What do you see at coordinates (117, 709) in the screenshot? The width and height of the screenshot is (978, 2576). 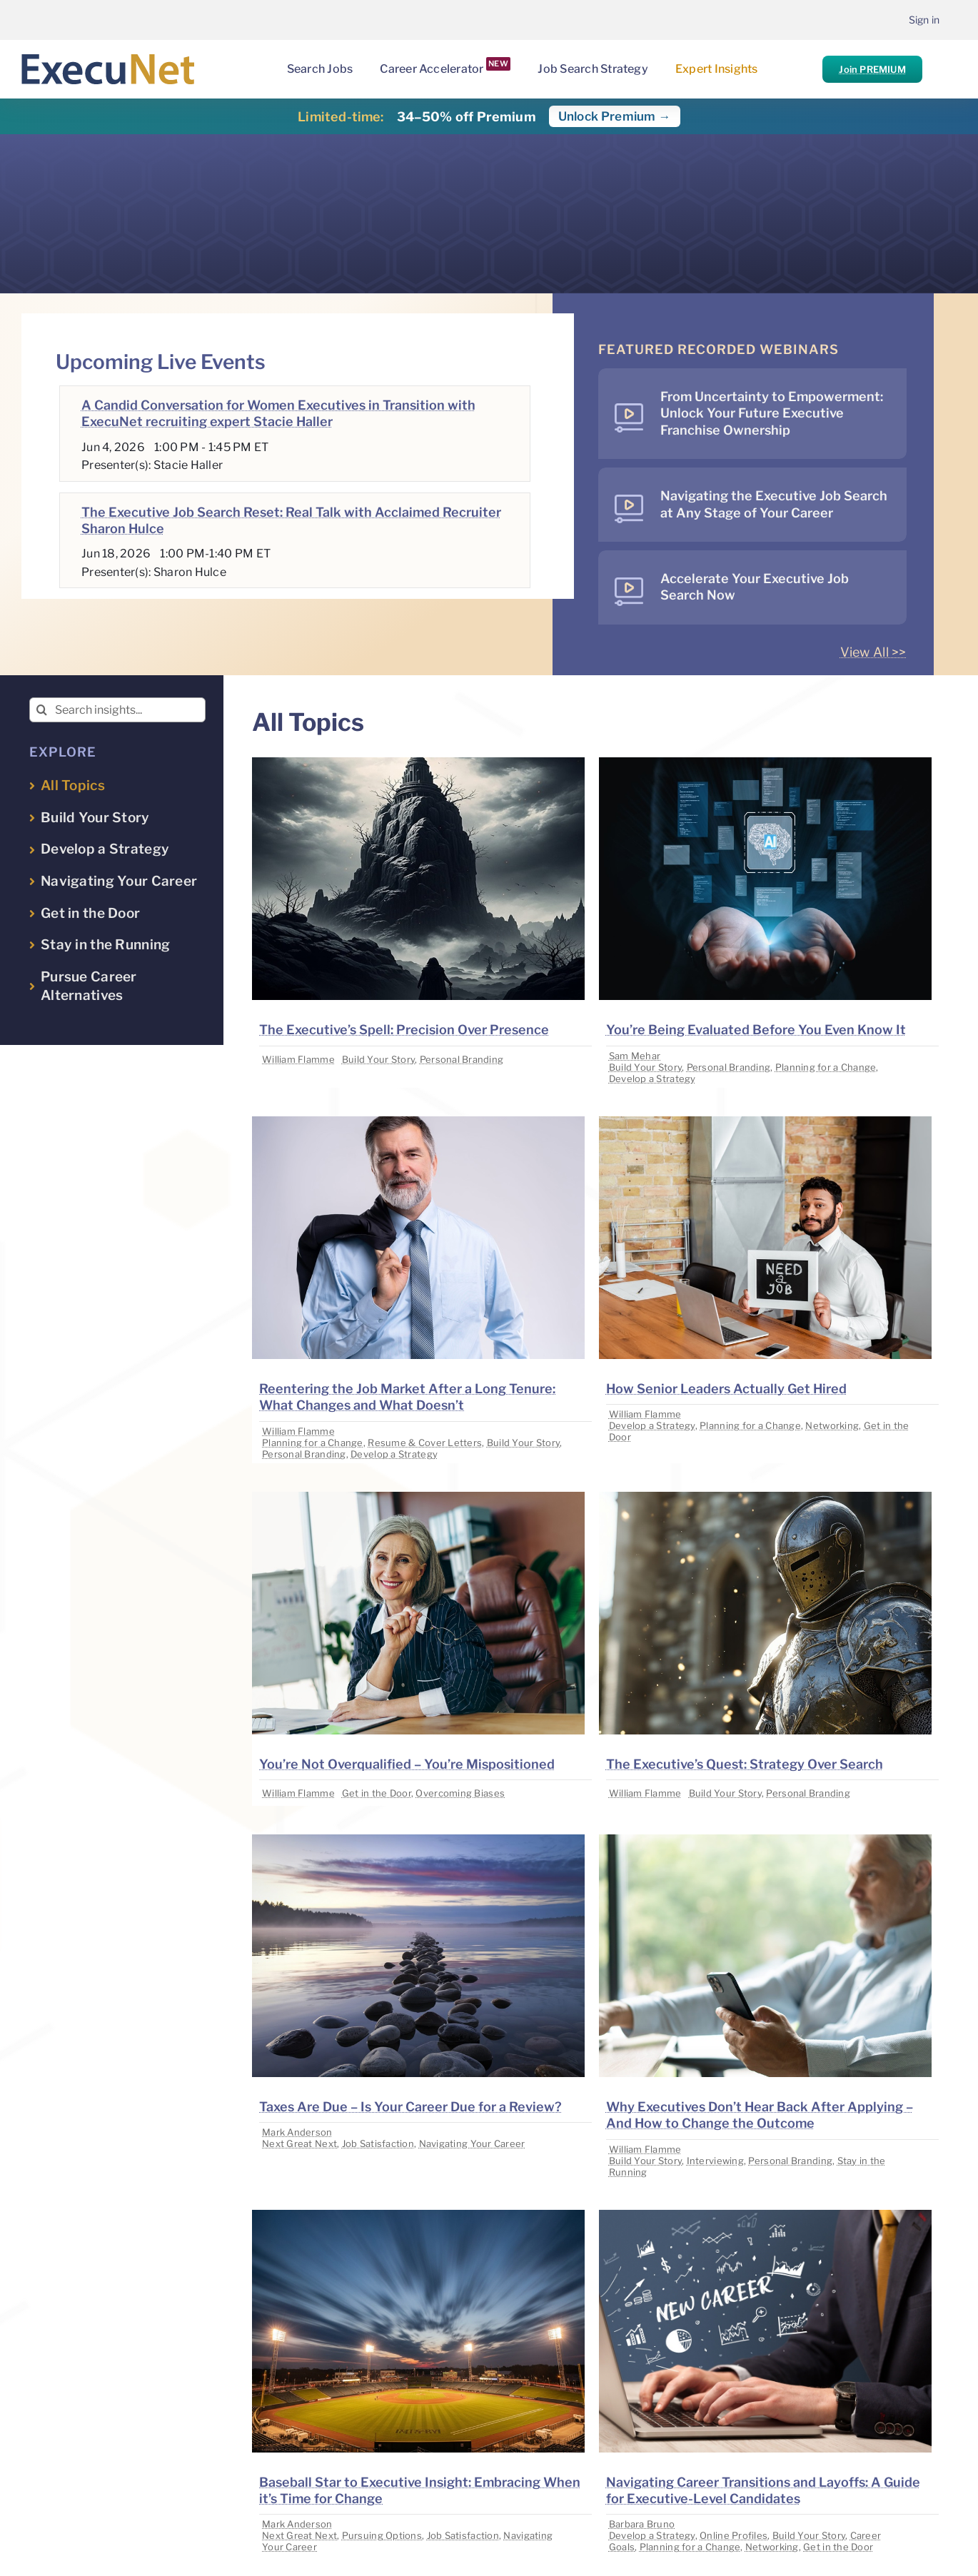 I see `[Search insights...]` at bounding box center [117, 709].